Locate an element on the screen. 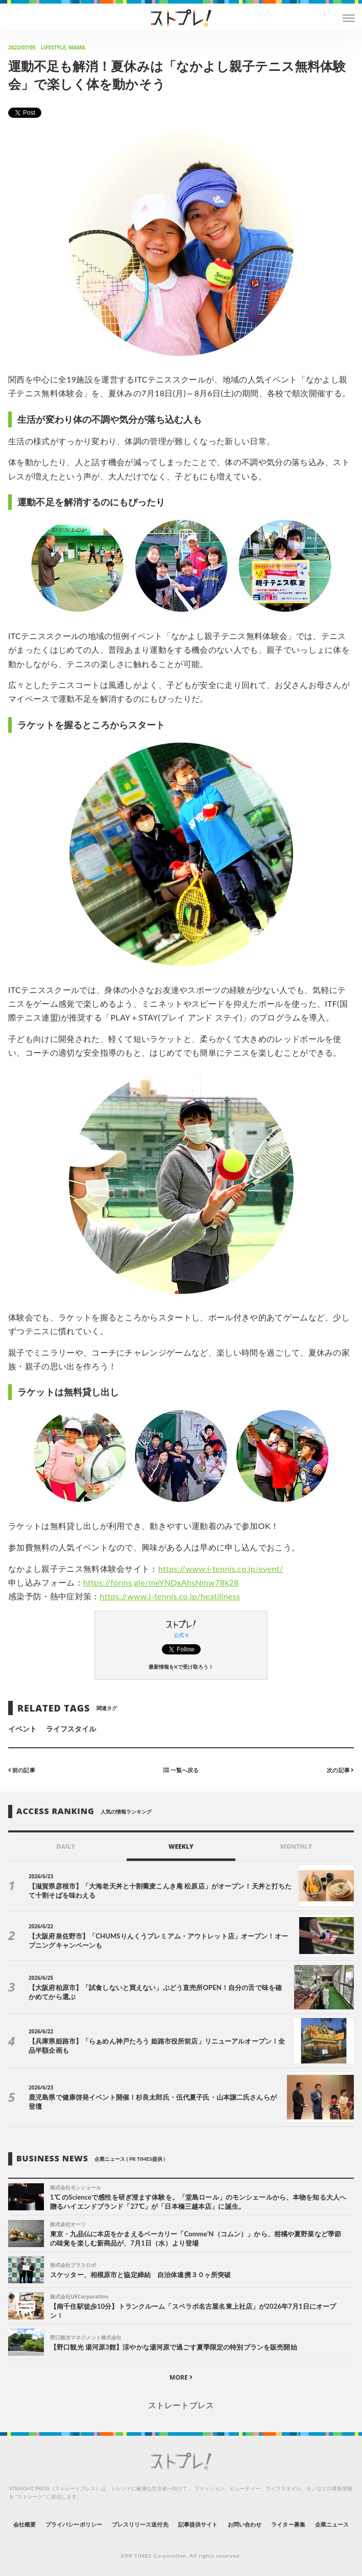 Image resolution: width=362 pixels, height=2576 pixels. ライフスタイル is located at coordinates (71, 1728).